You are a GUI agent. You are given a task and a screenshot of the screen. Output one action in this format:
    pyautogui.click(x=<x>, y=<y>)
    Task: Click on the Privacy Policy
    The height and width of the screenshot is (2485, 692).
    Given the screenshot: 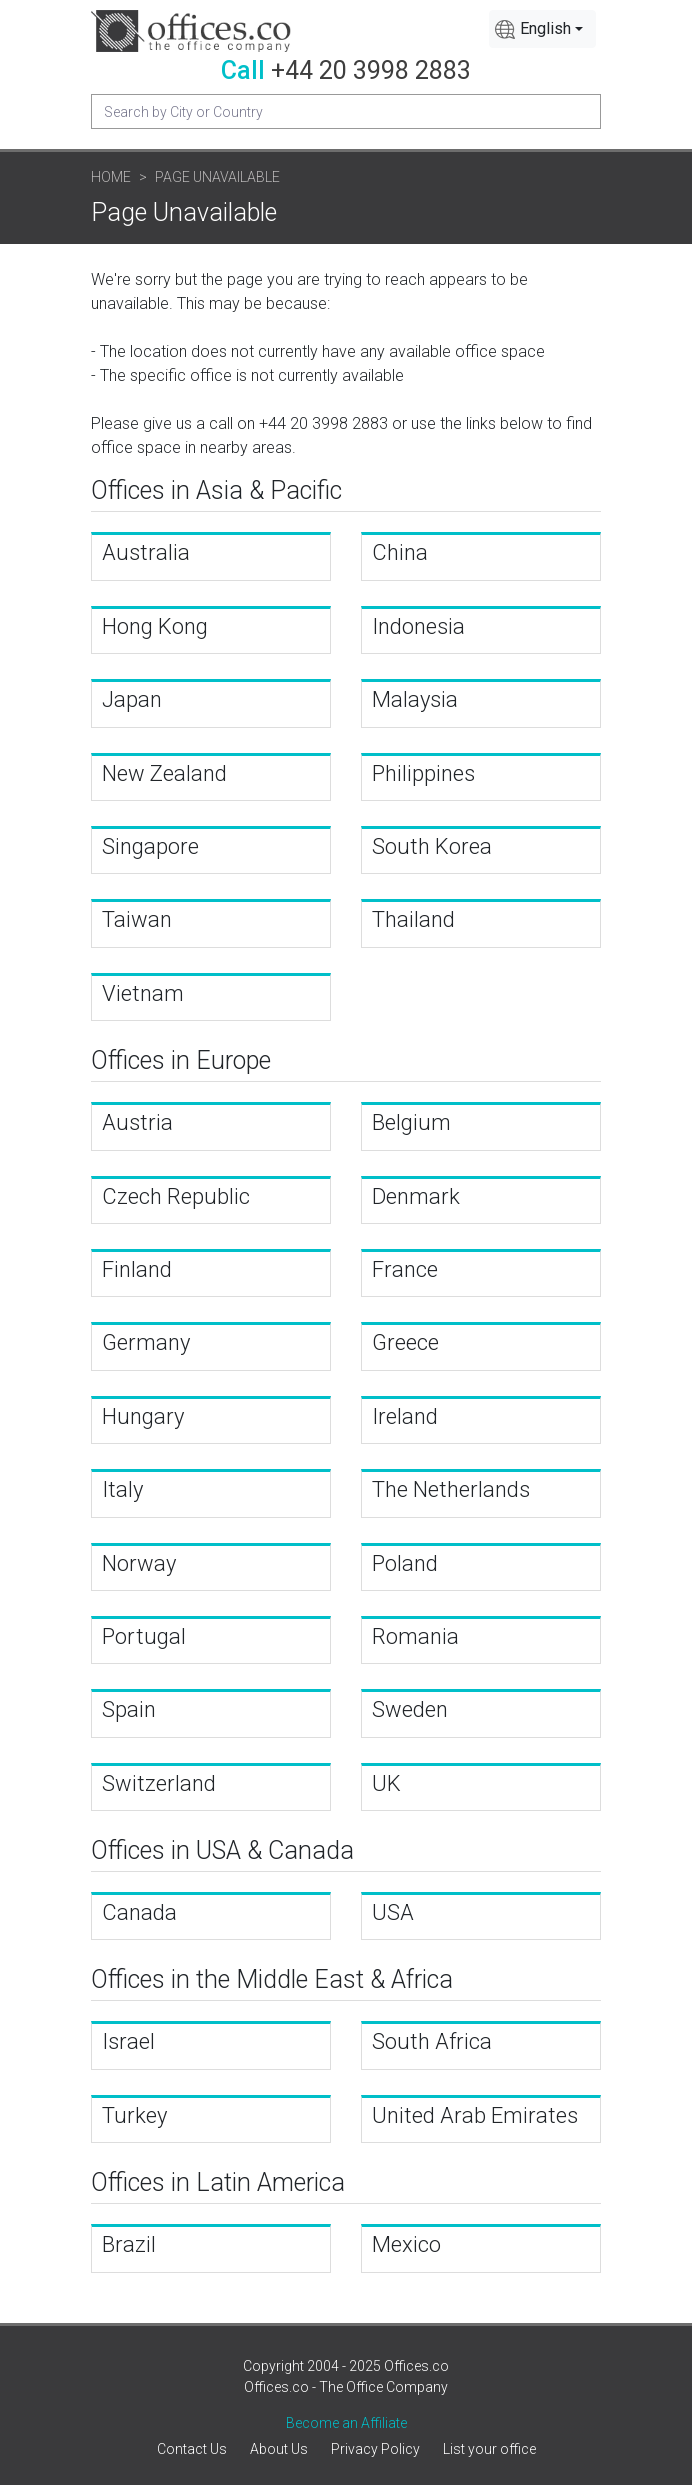 What is the action you would take?
    pyautogui.click(x=375, y=2449)
    